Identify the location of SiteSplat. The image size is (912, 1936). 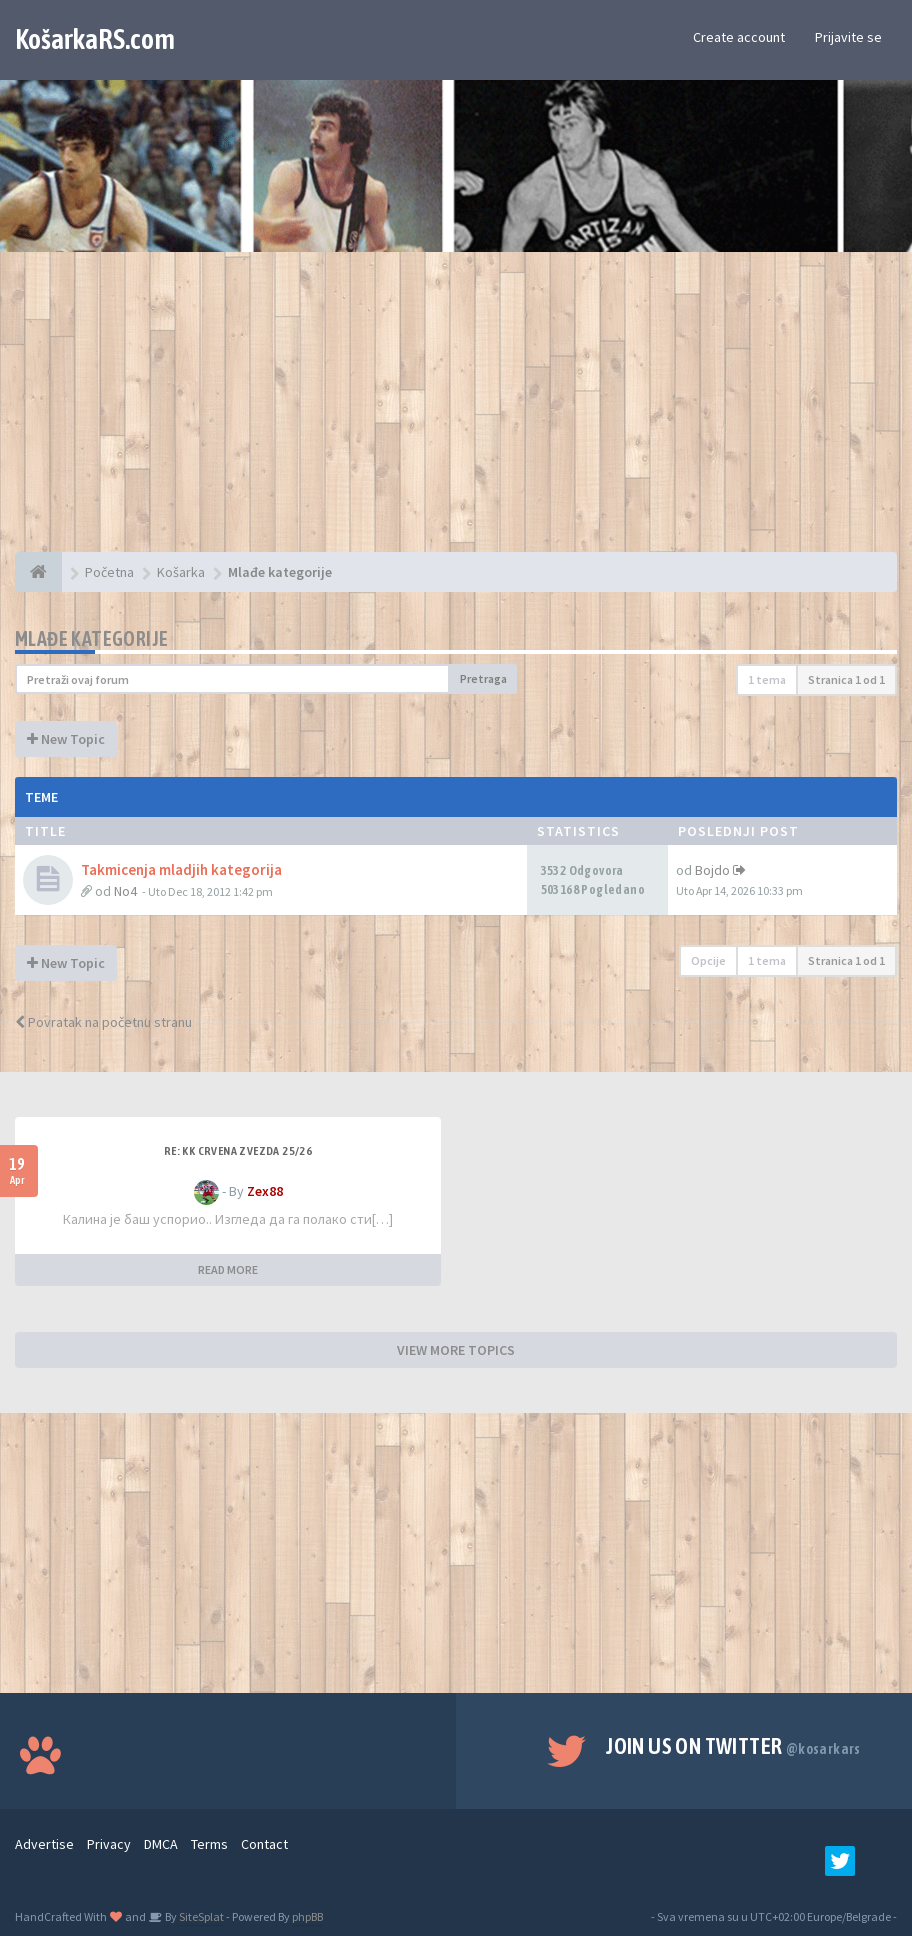
(200, 1916).